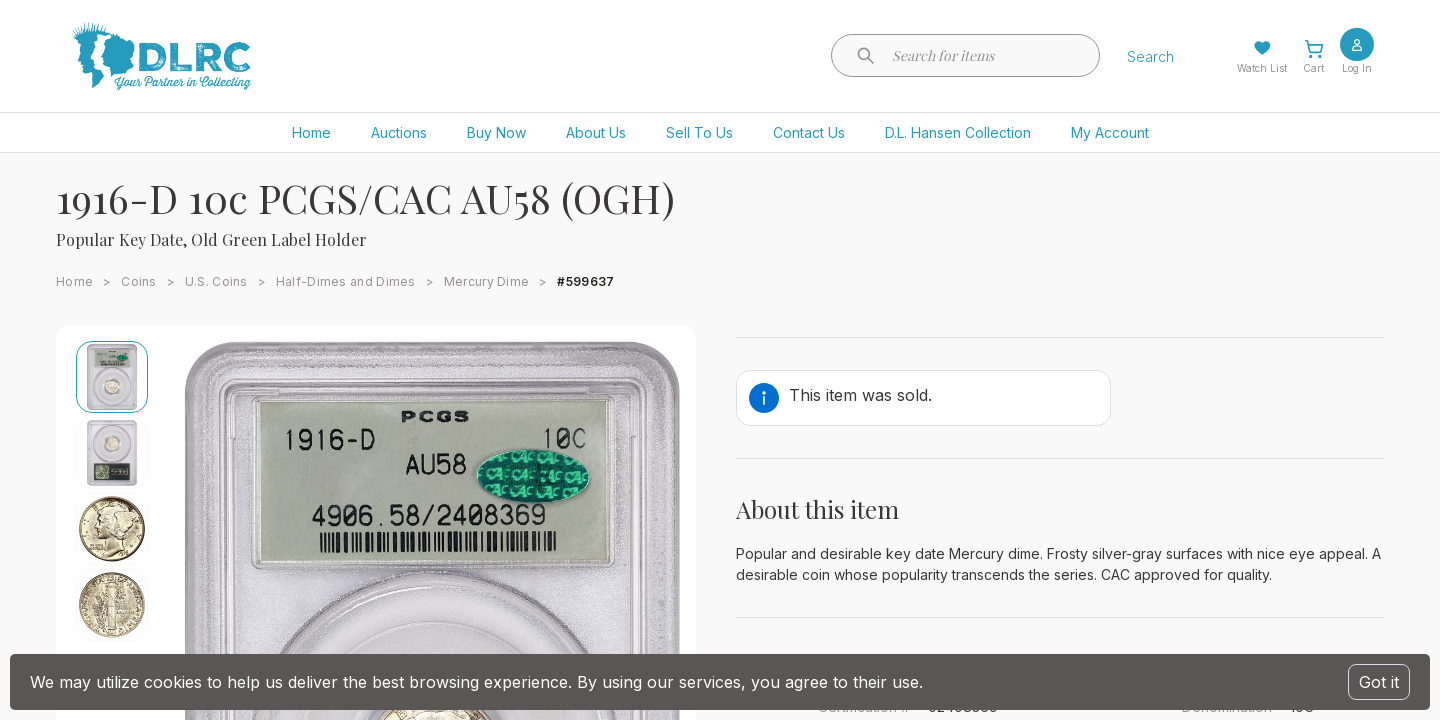 The width and height of the screenshot is (1440, 720). Describe the element at coordinates (496, 132) in the screenshot. I see `Buy Now` at that location.